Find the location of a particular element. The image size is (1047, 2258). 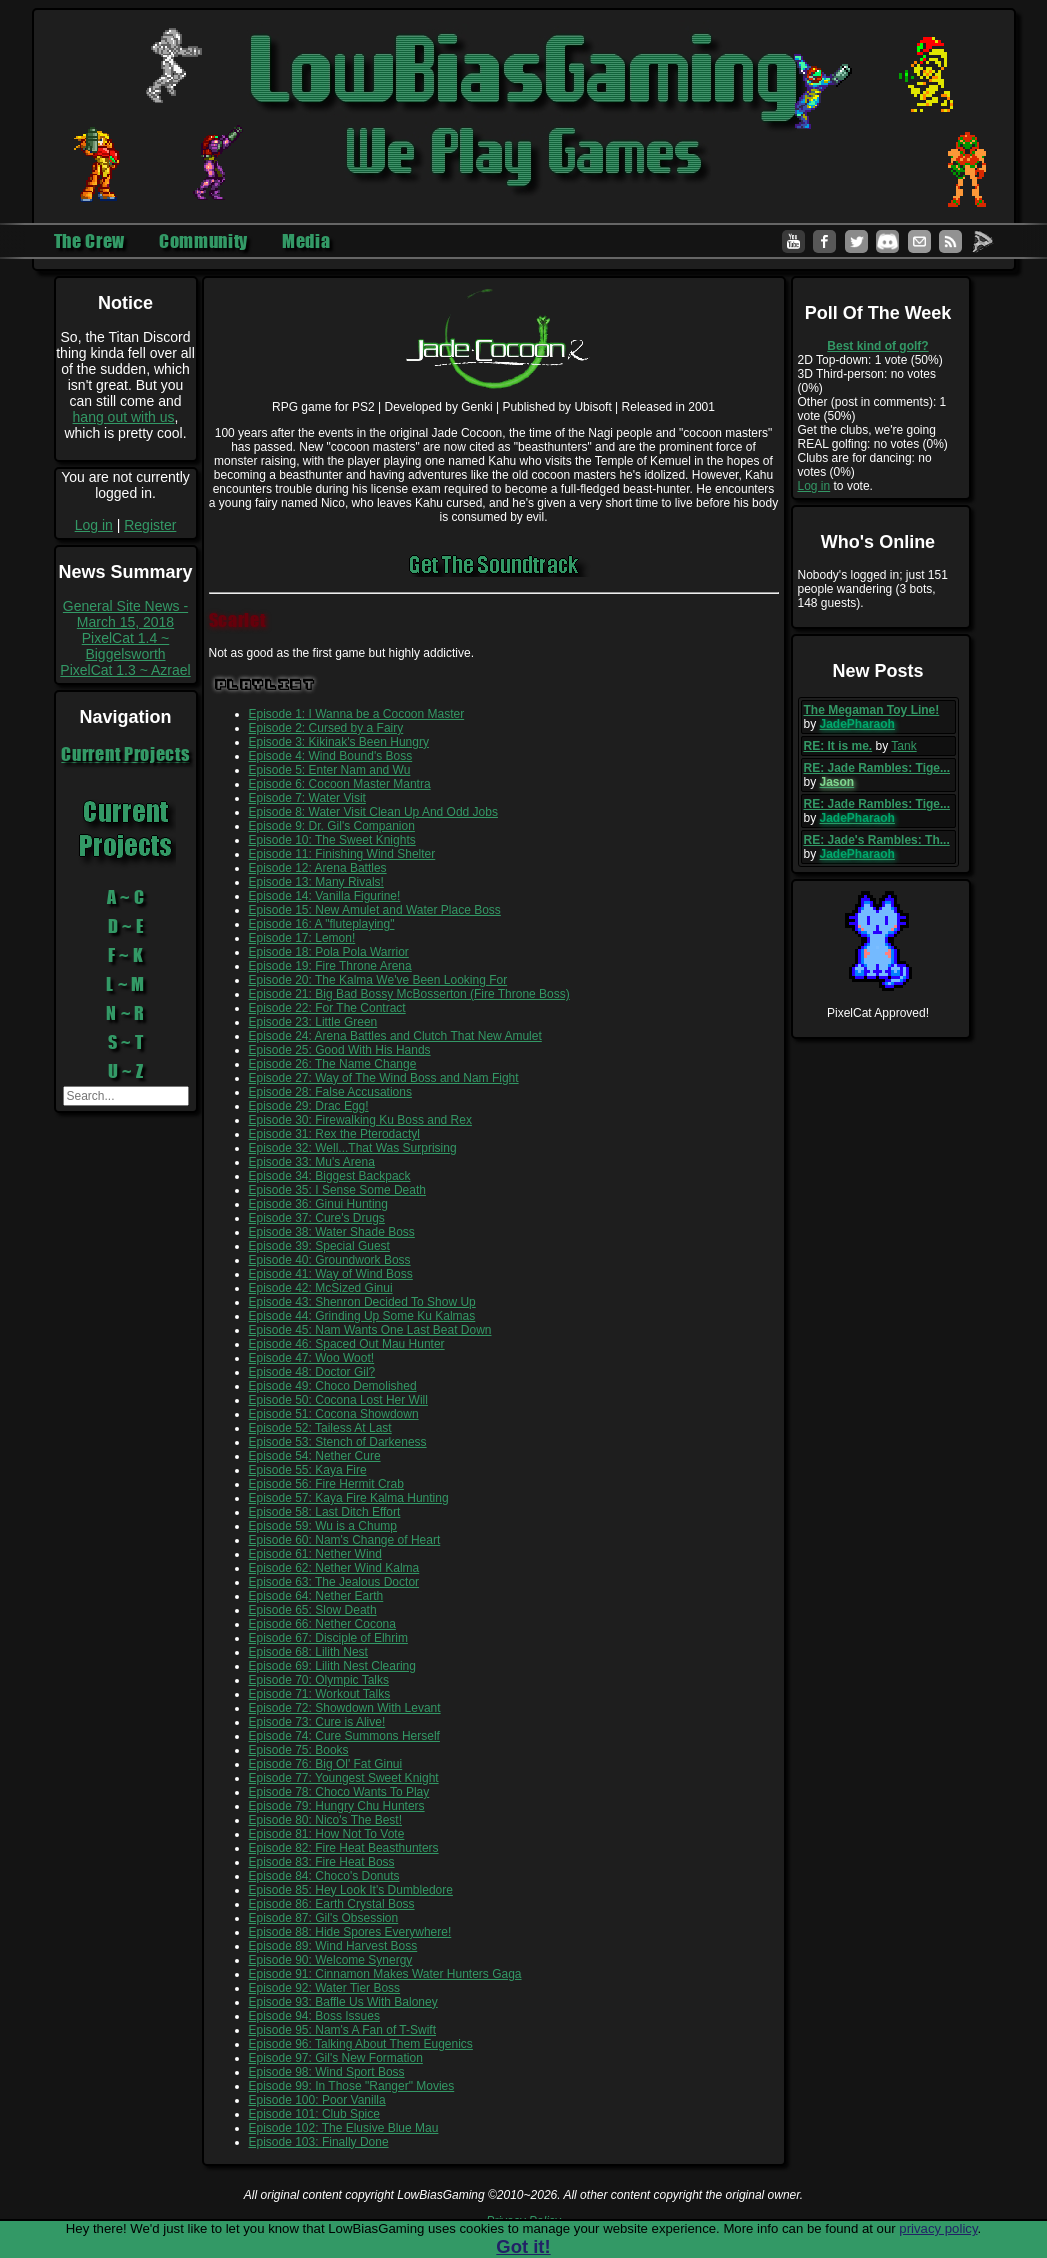

Episode 11: Finishing Wind Shelter is located at coordinates (342, 854).